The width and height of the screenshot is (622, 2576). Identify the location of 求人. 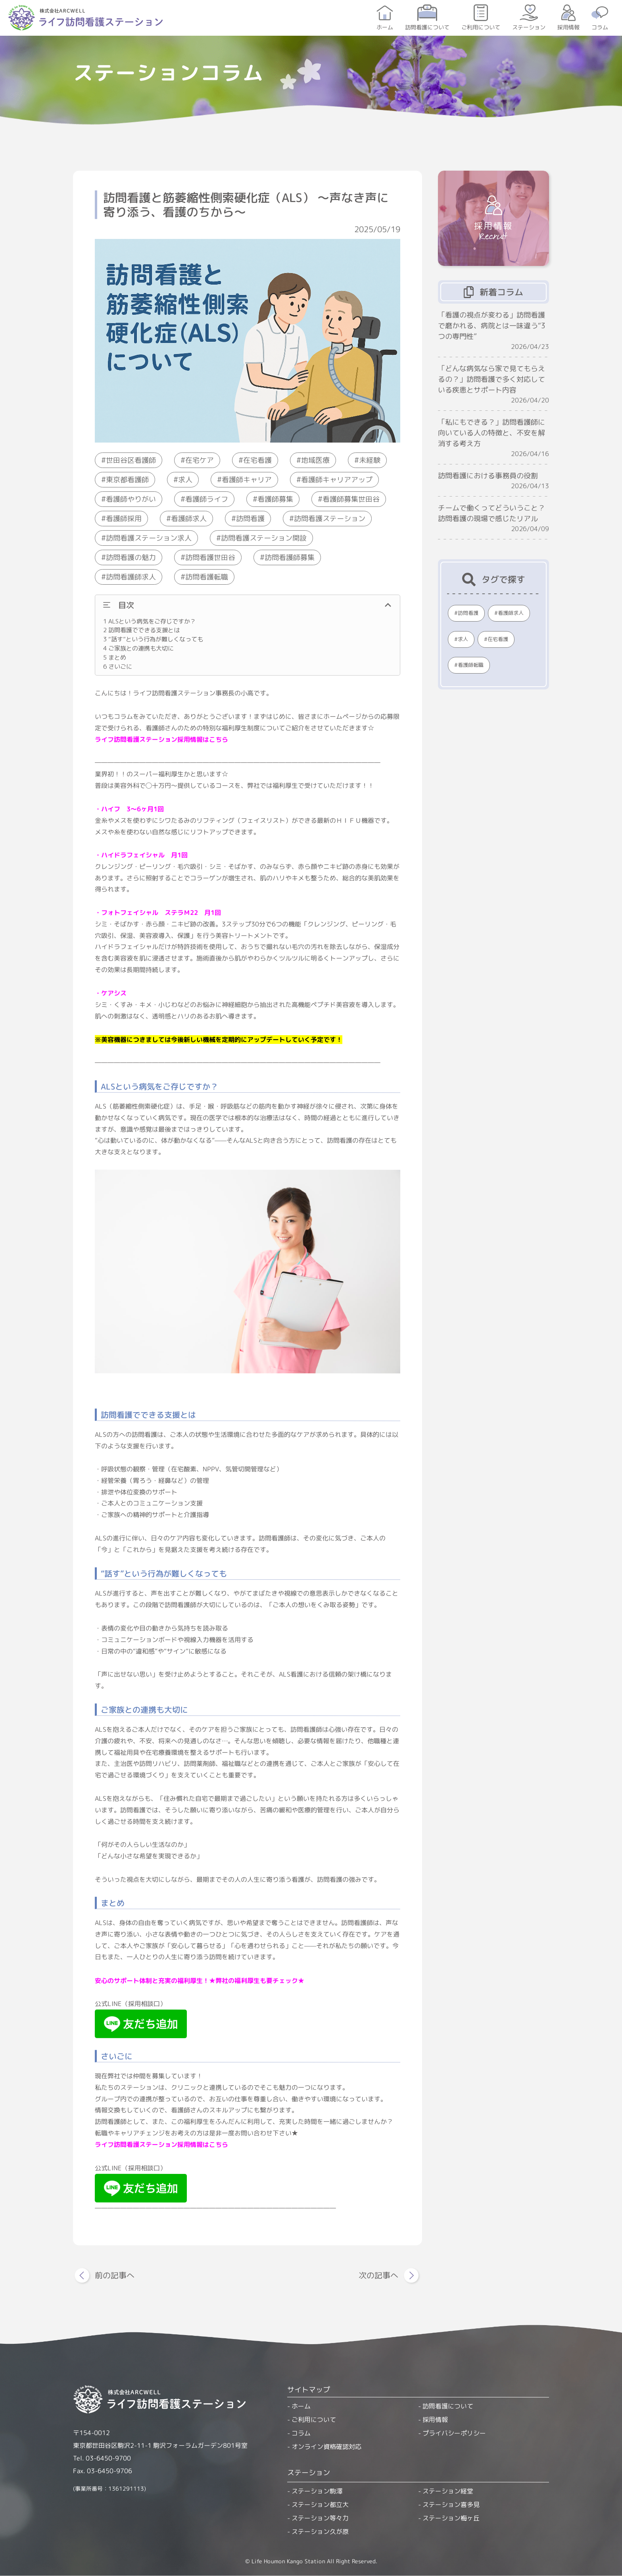
(185, 480).